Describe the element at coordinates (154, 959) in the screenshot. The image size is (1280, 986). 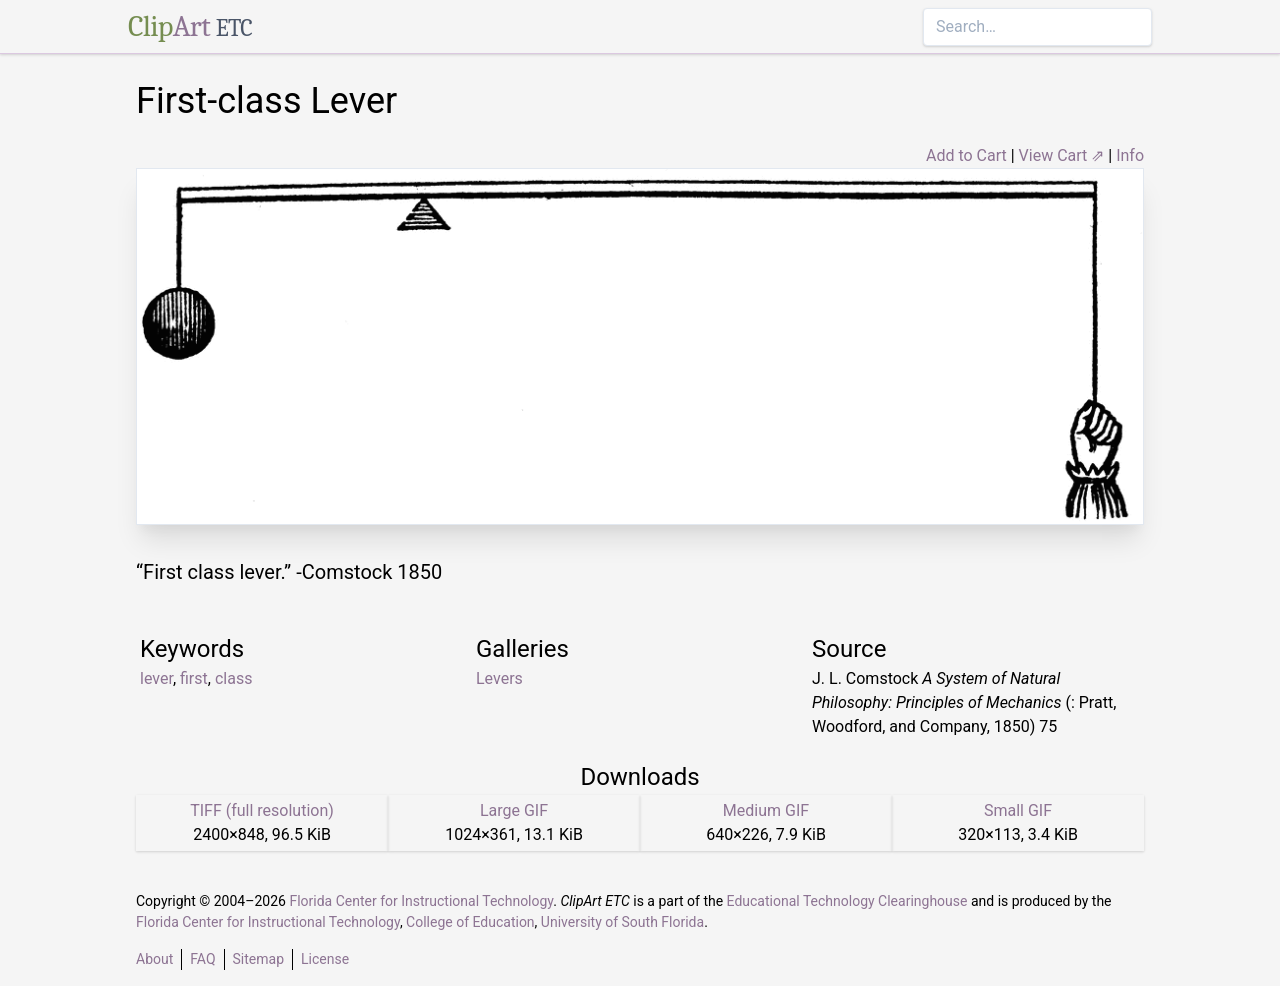
I see `About` at that location.